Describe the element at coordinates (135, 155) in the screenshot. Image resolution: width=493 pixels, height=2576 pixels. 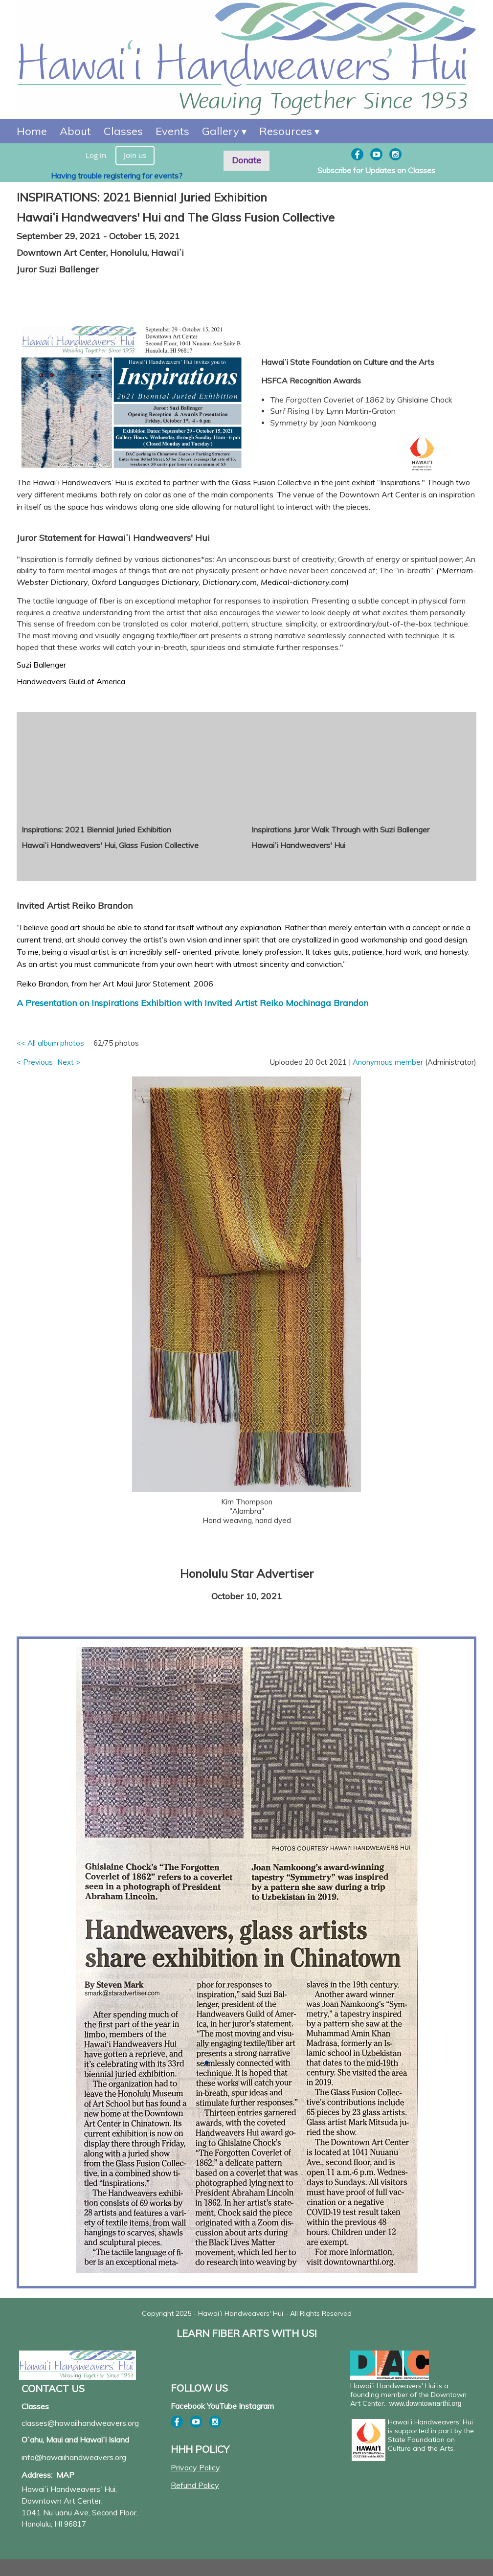
I see `Join us` at that location.